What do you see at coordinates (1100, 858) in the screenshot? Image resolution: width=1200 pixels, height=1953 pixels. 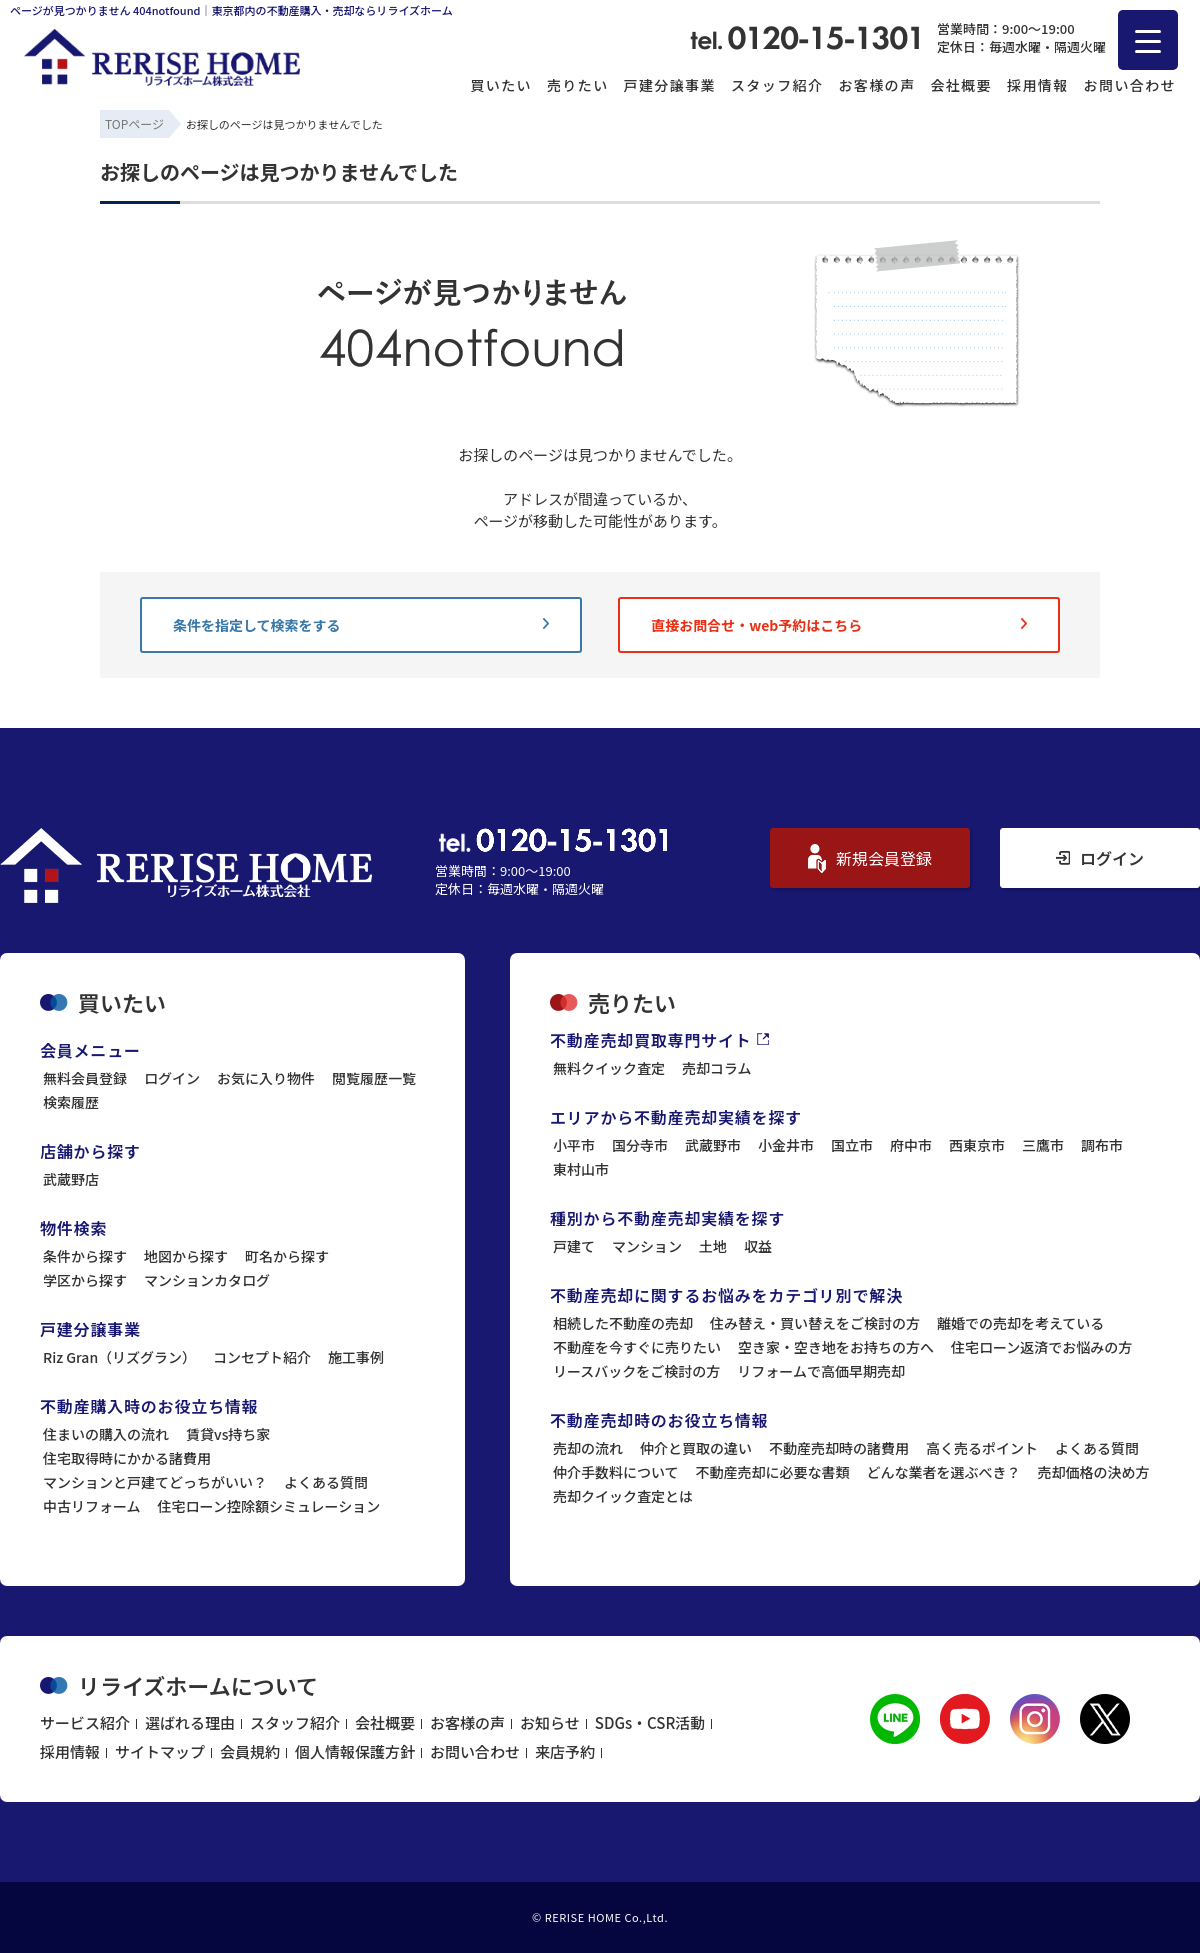 I see `ログイン` at bounding box center [1100, 858].